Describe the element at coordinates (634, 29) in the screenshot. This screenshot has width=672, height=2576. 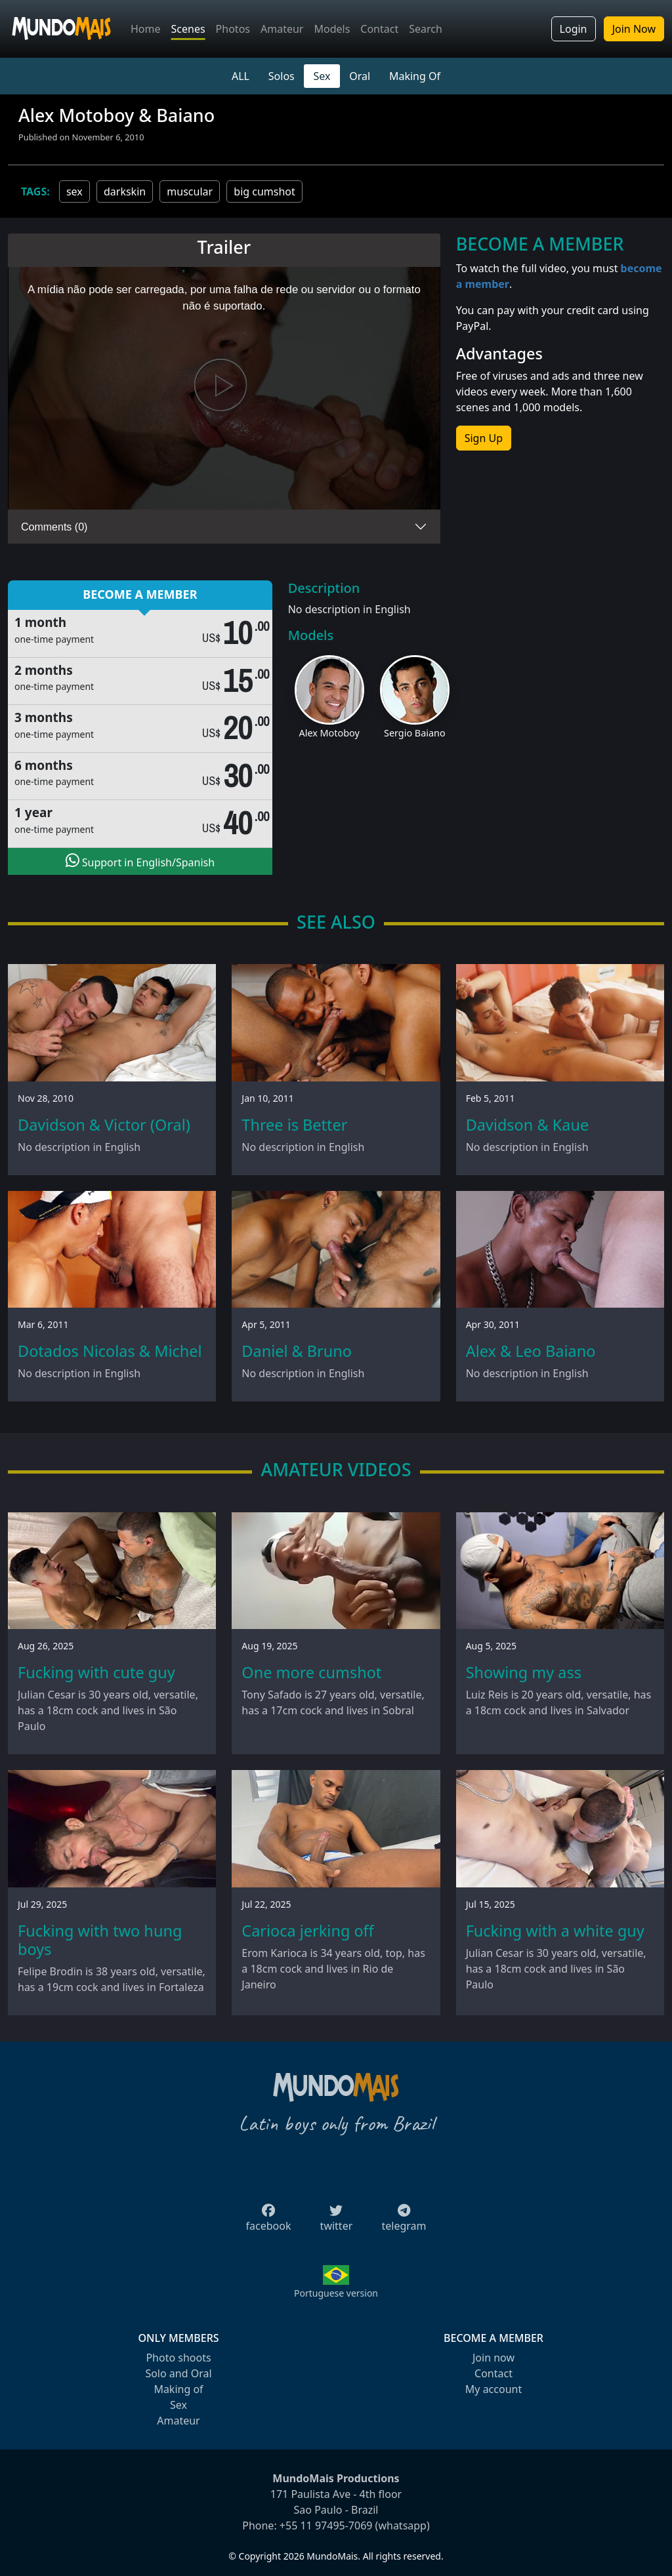
I see `Join Now` at that location.